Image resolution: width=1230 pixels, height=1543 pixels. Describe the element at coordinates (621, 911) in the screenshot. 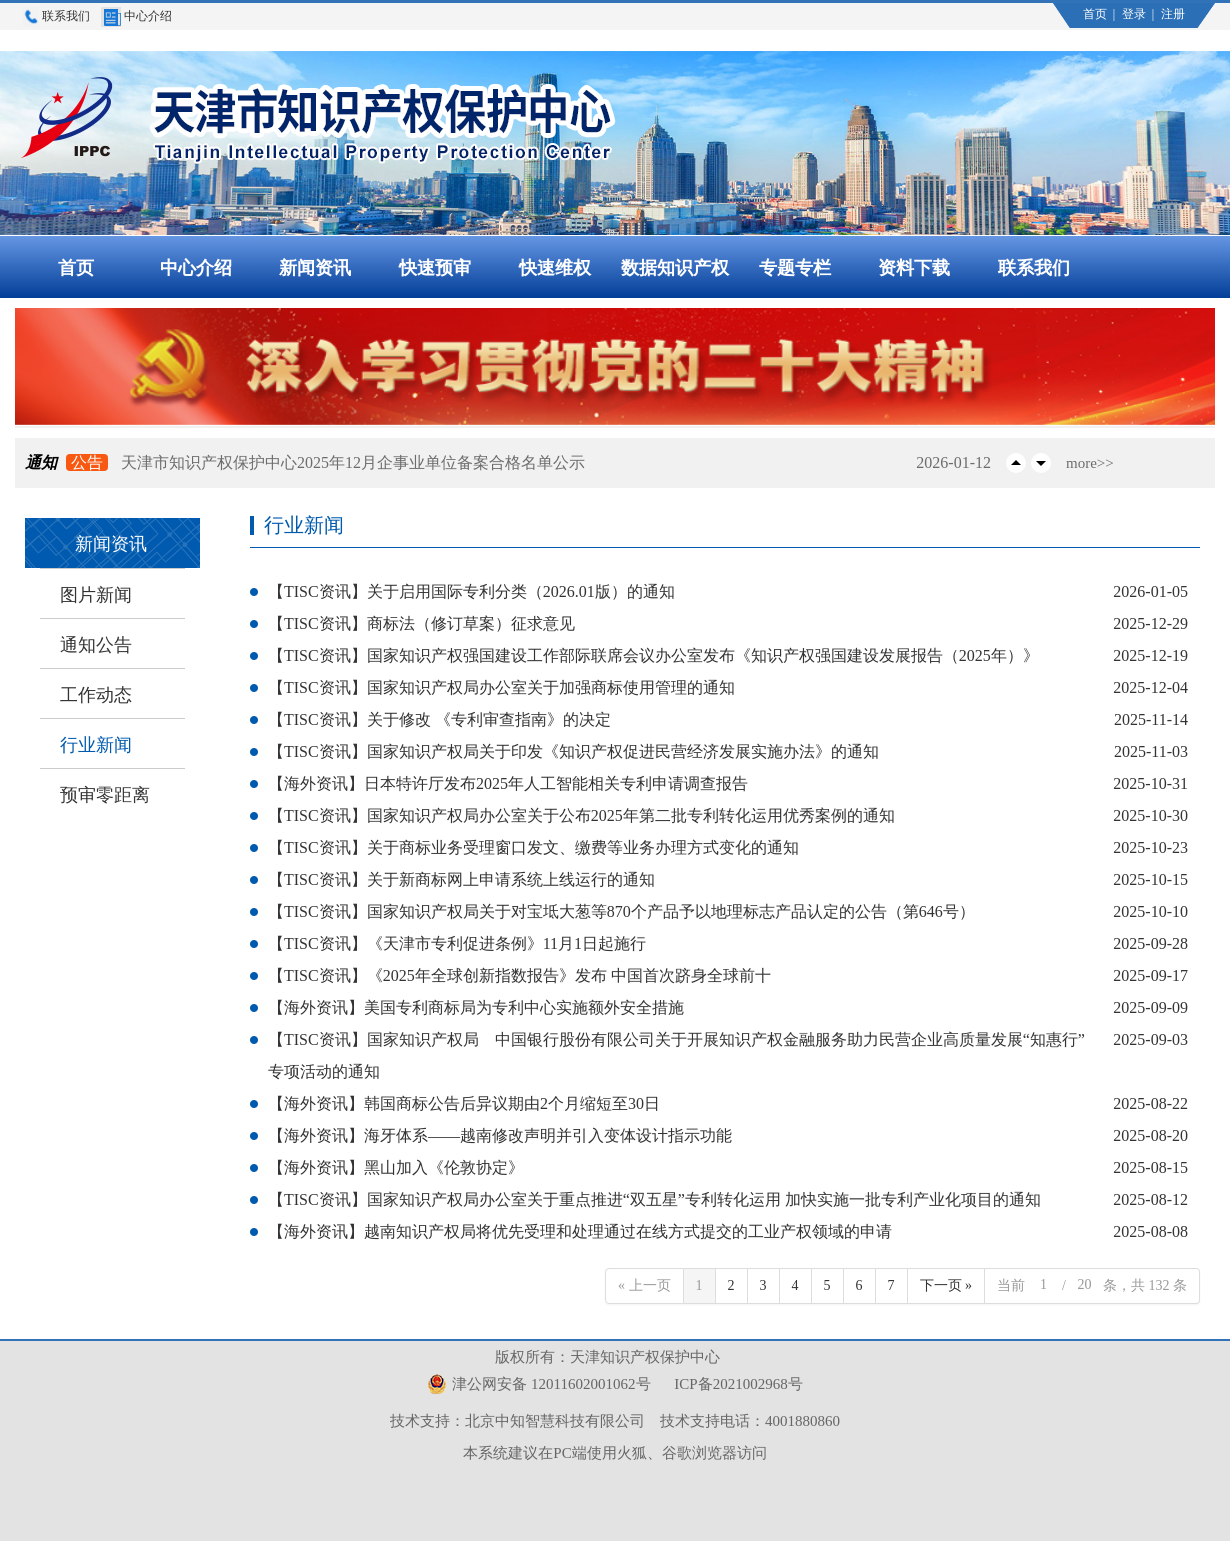

I see `【TISC资讯】国家知识产权局关于对宝坻大葱等870个产品予以地理标志产品认定的公告（第646号）` at that location.